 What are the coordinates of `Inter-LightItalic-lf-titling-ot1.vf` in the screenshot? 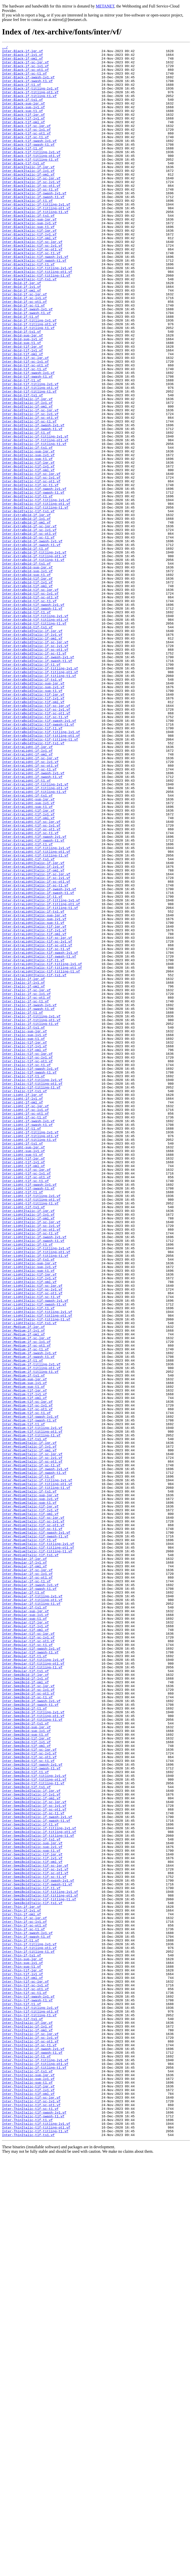 It's located at (36, 1493).